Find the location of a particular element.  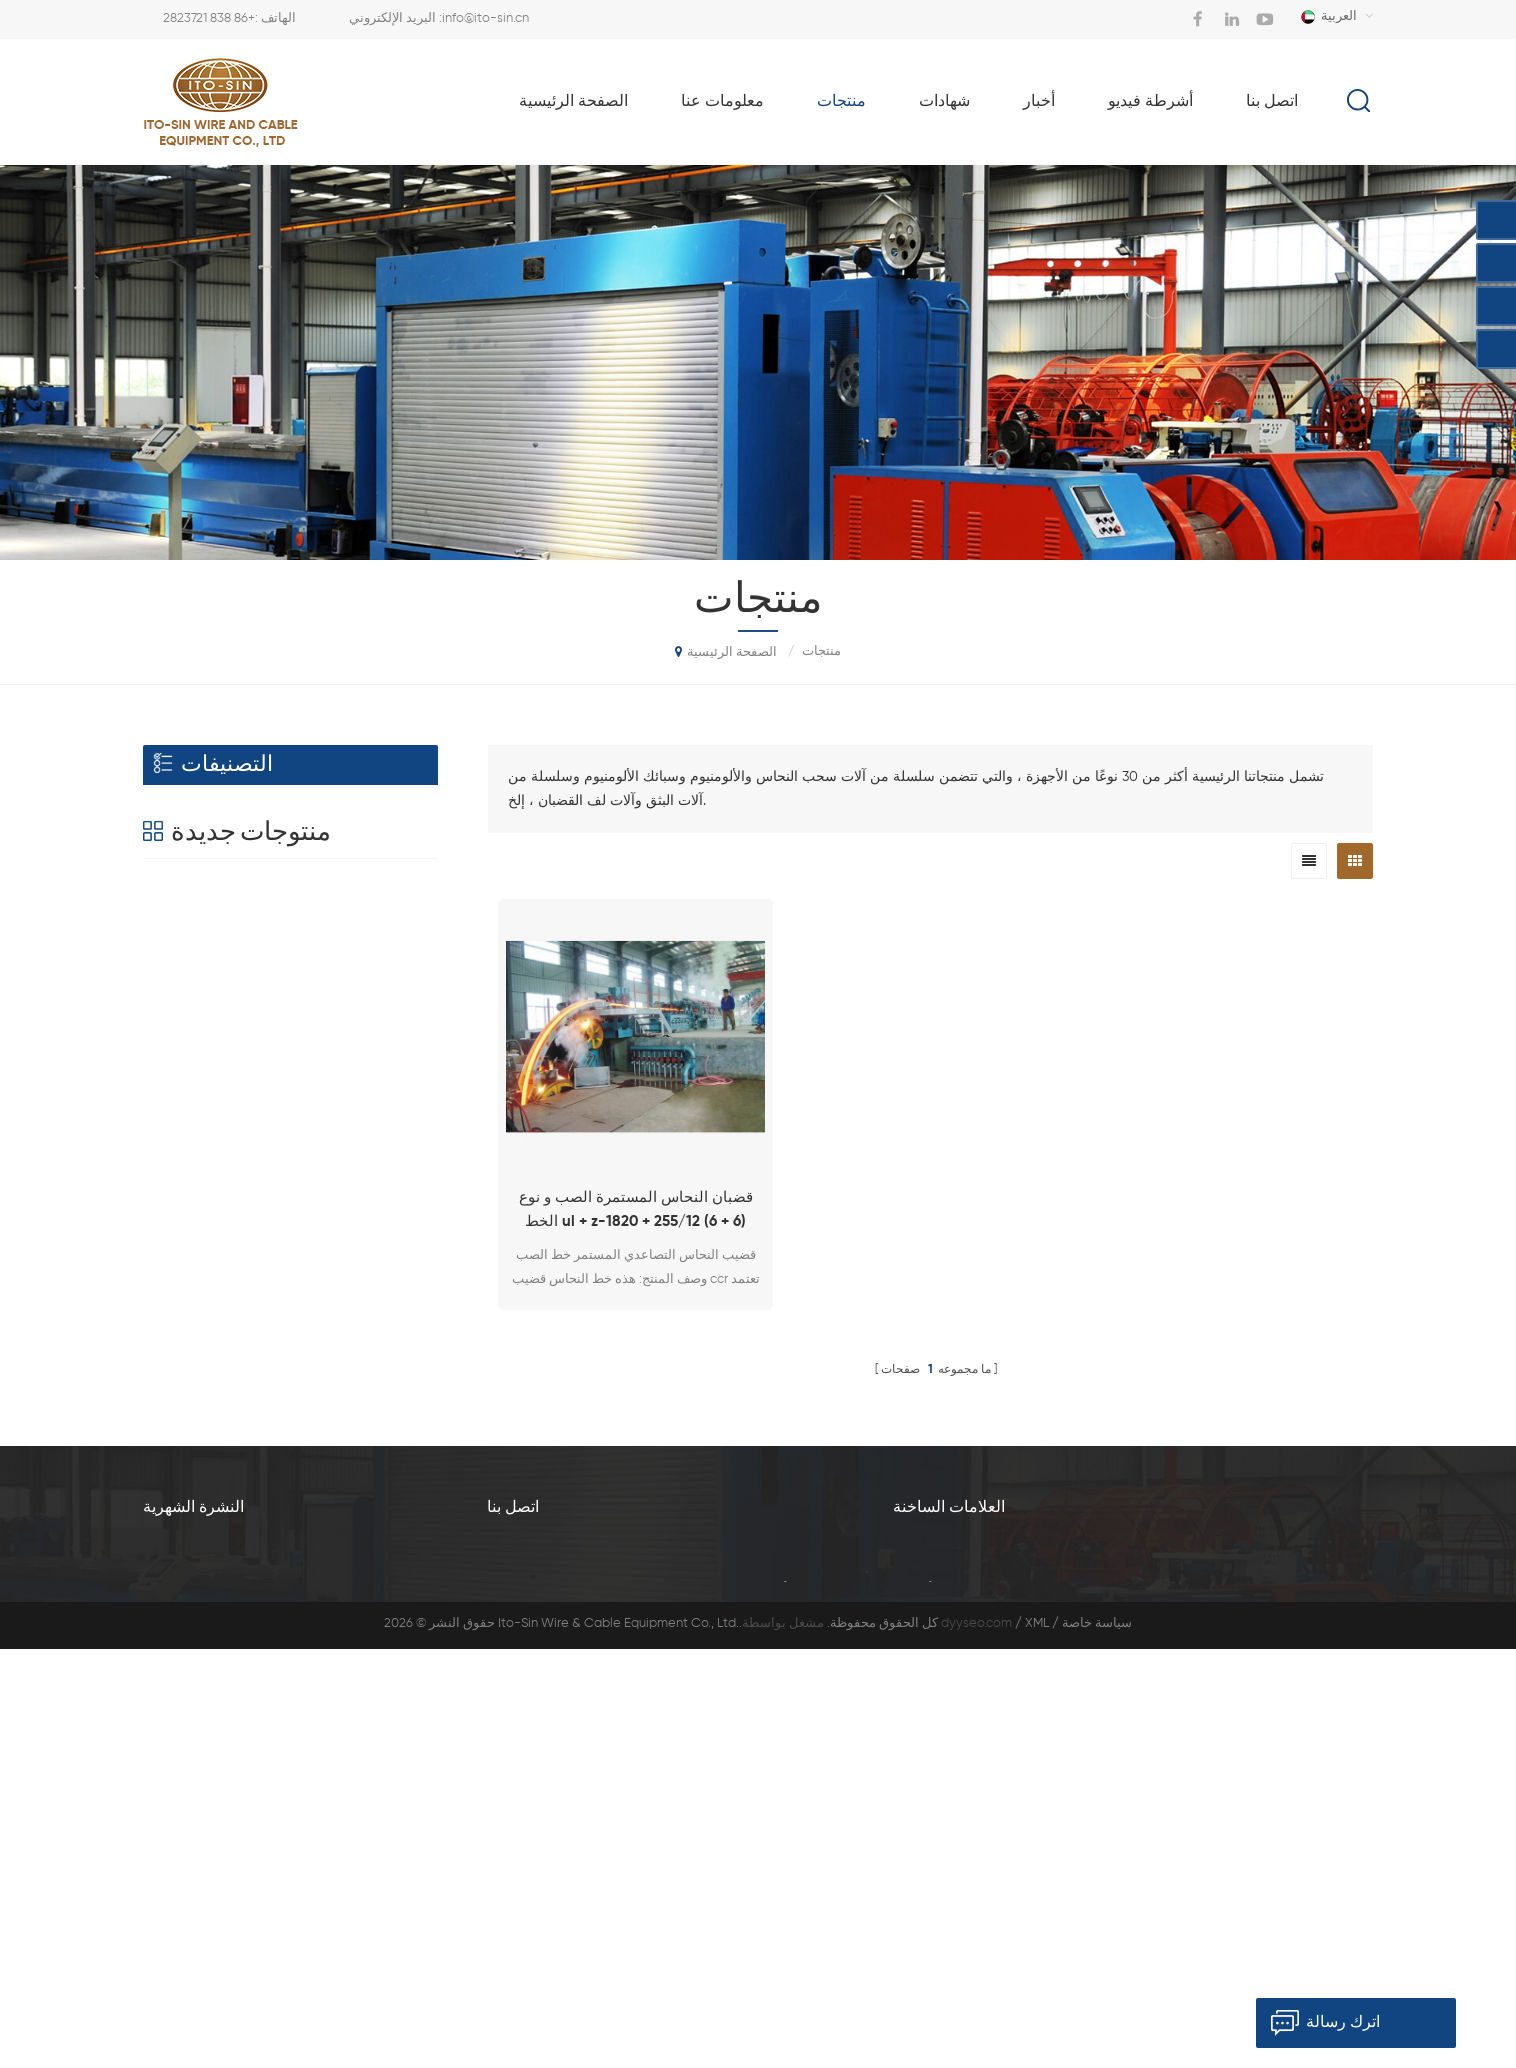

آل آلة السحب الأسلاك is located at coordinates (1192, 1753).